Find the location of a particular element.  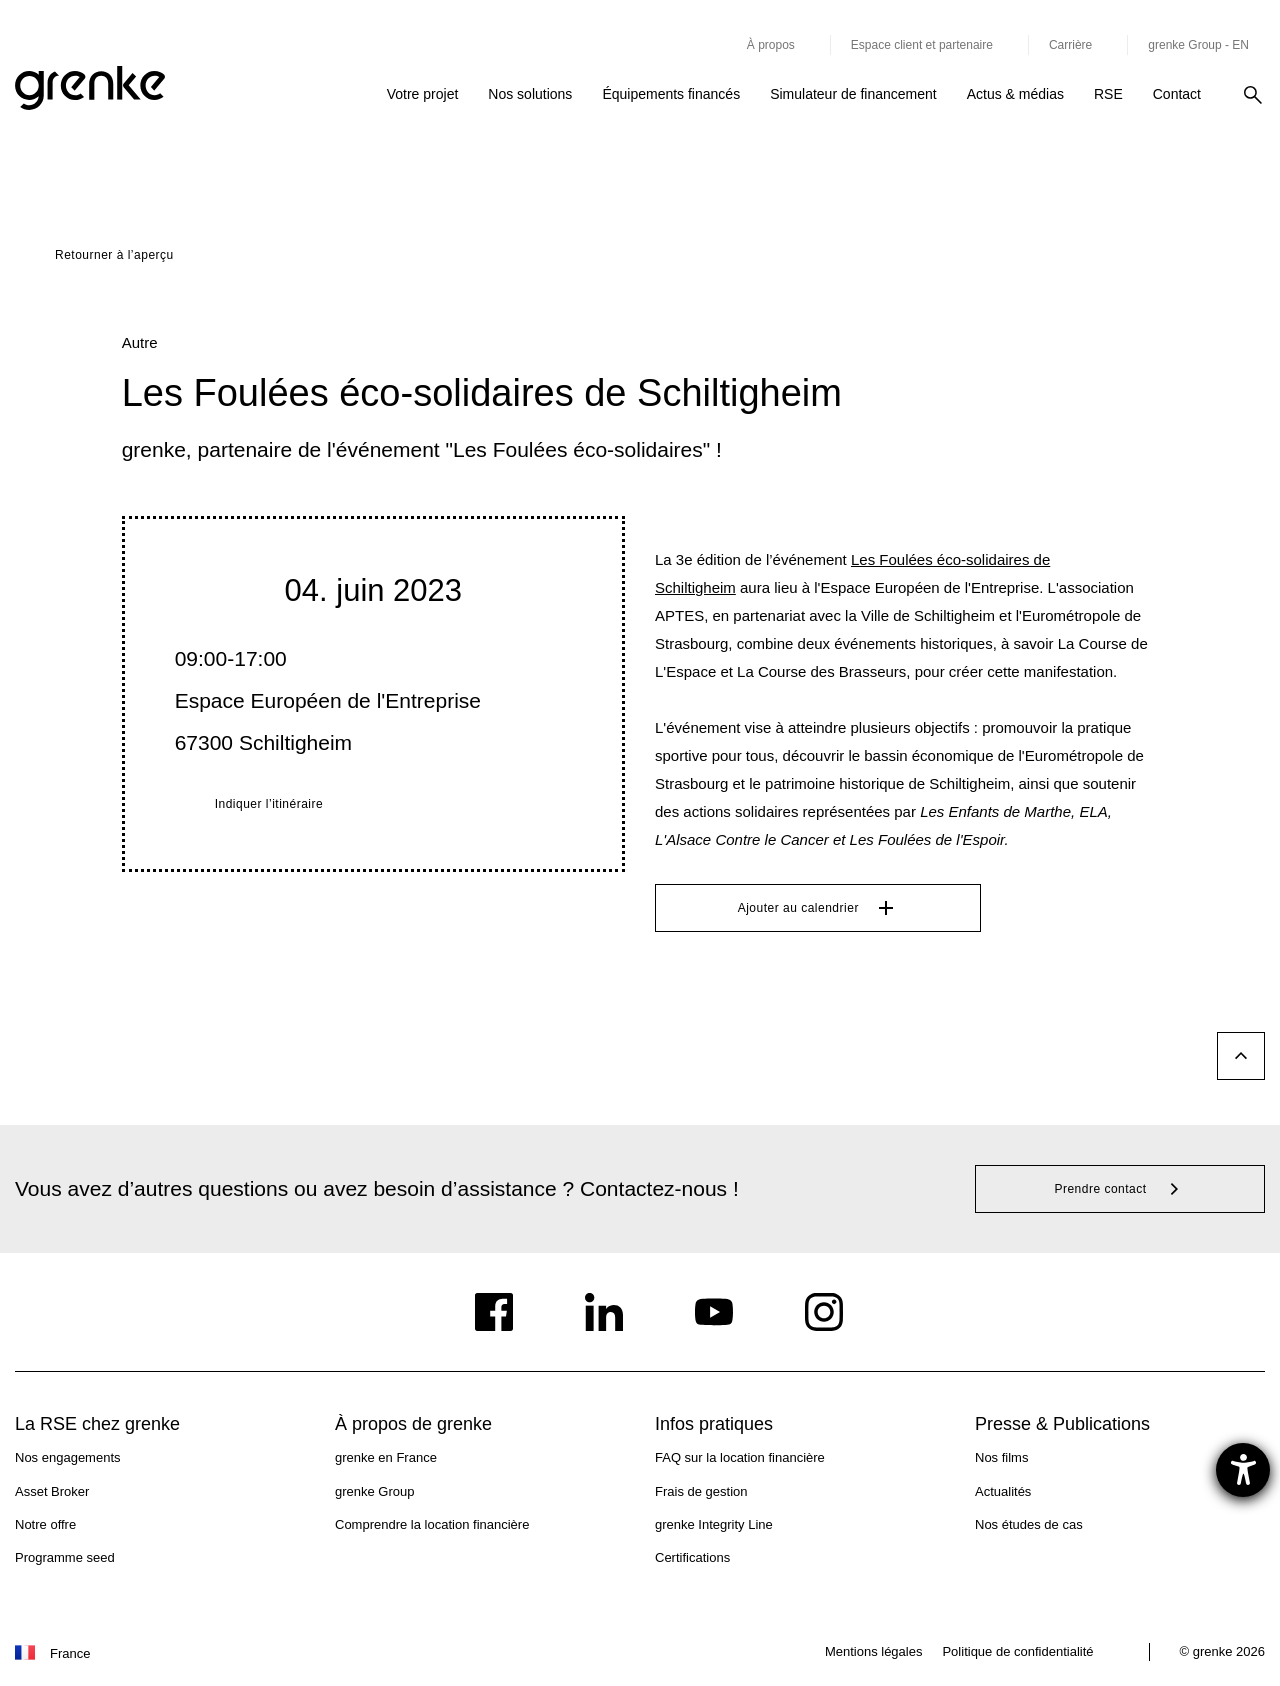

grenke Integrity Line is located at coordinates (714, 1524).